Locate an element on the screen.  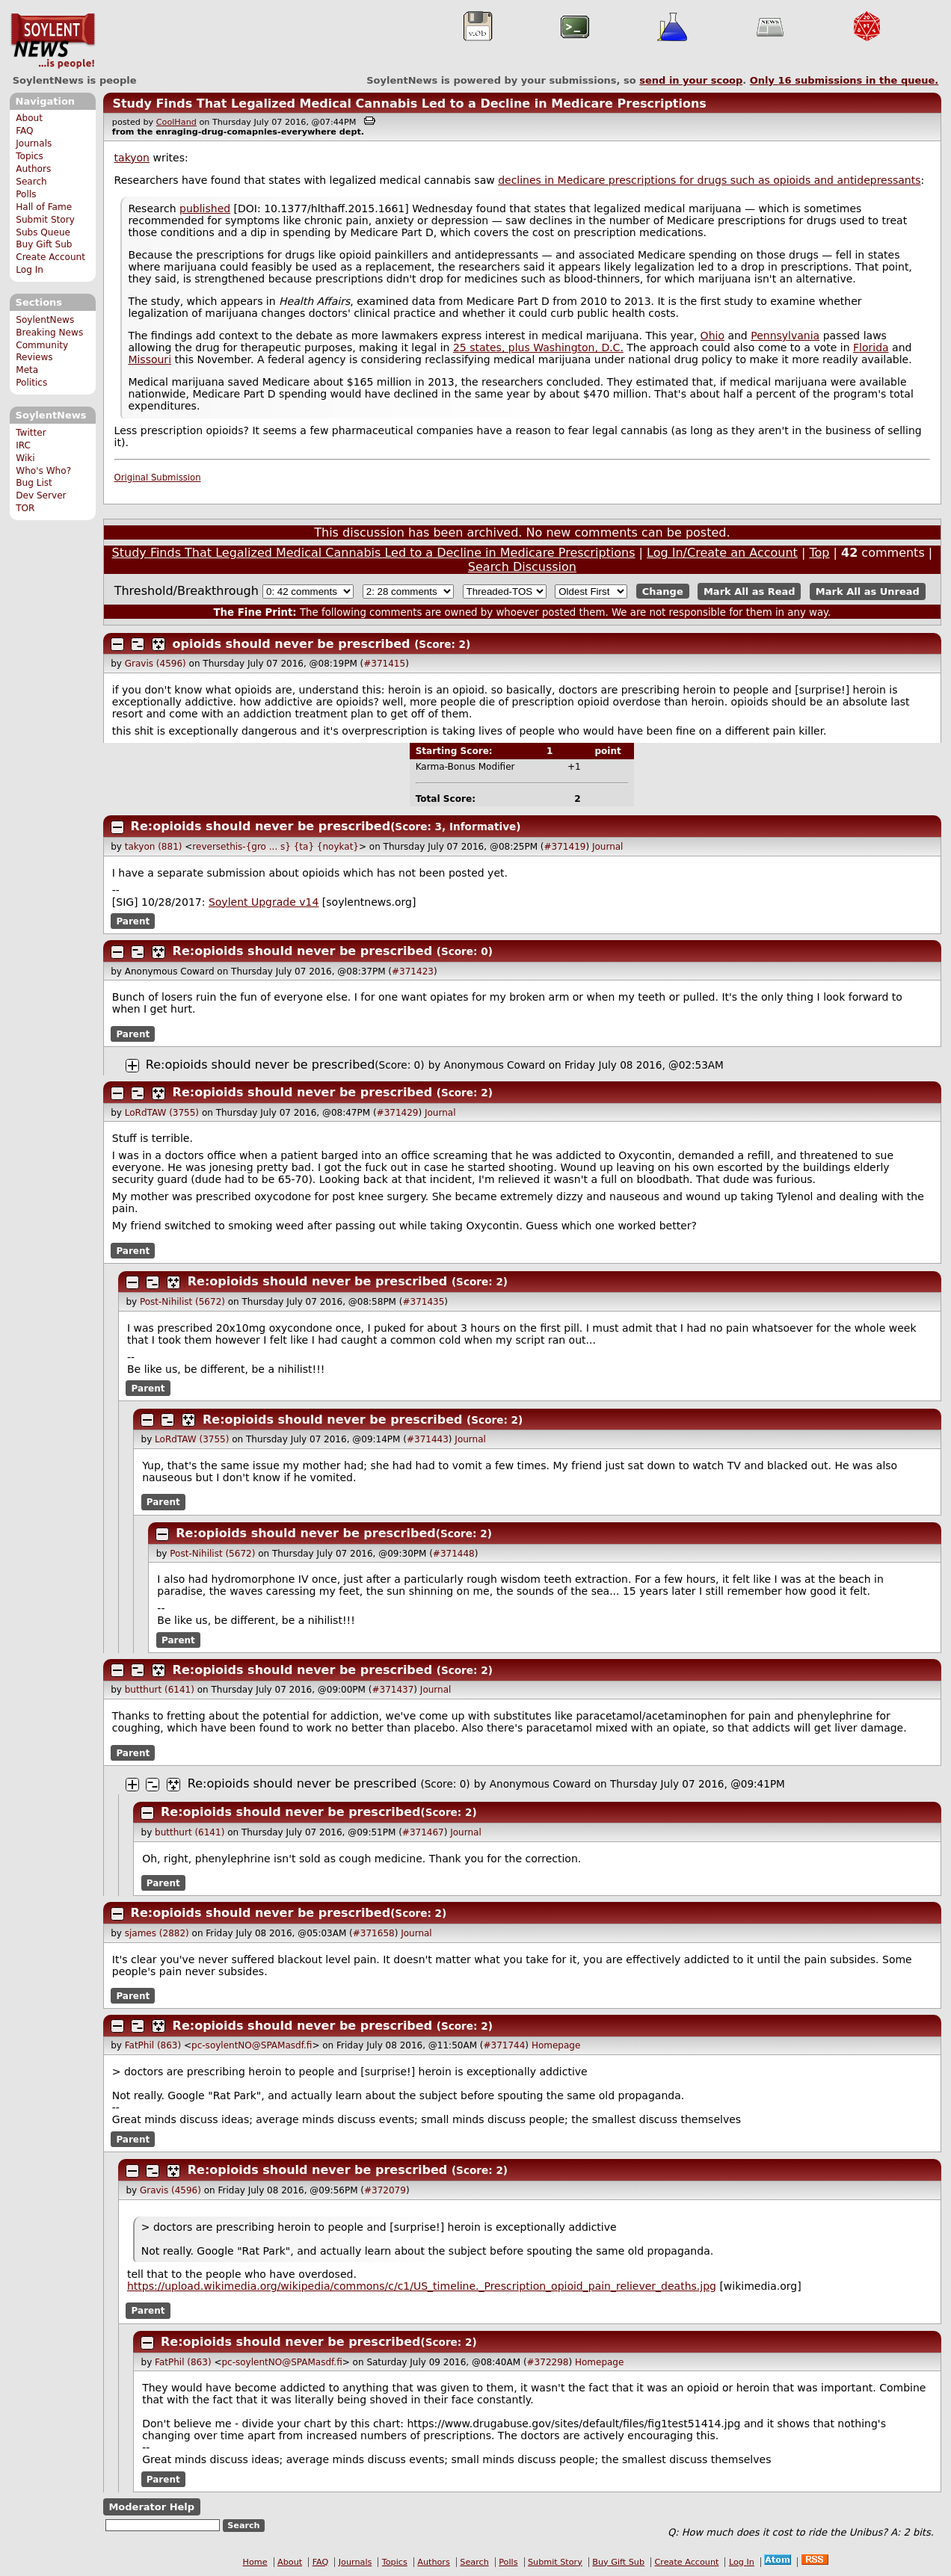
Original Submission is located at coordinates (157, 477).